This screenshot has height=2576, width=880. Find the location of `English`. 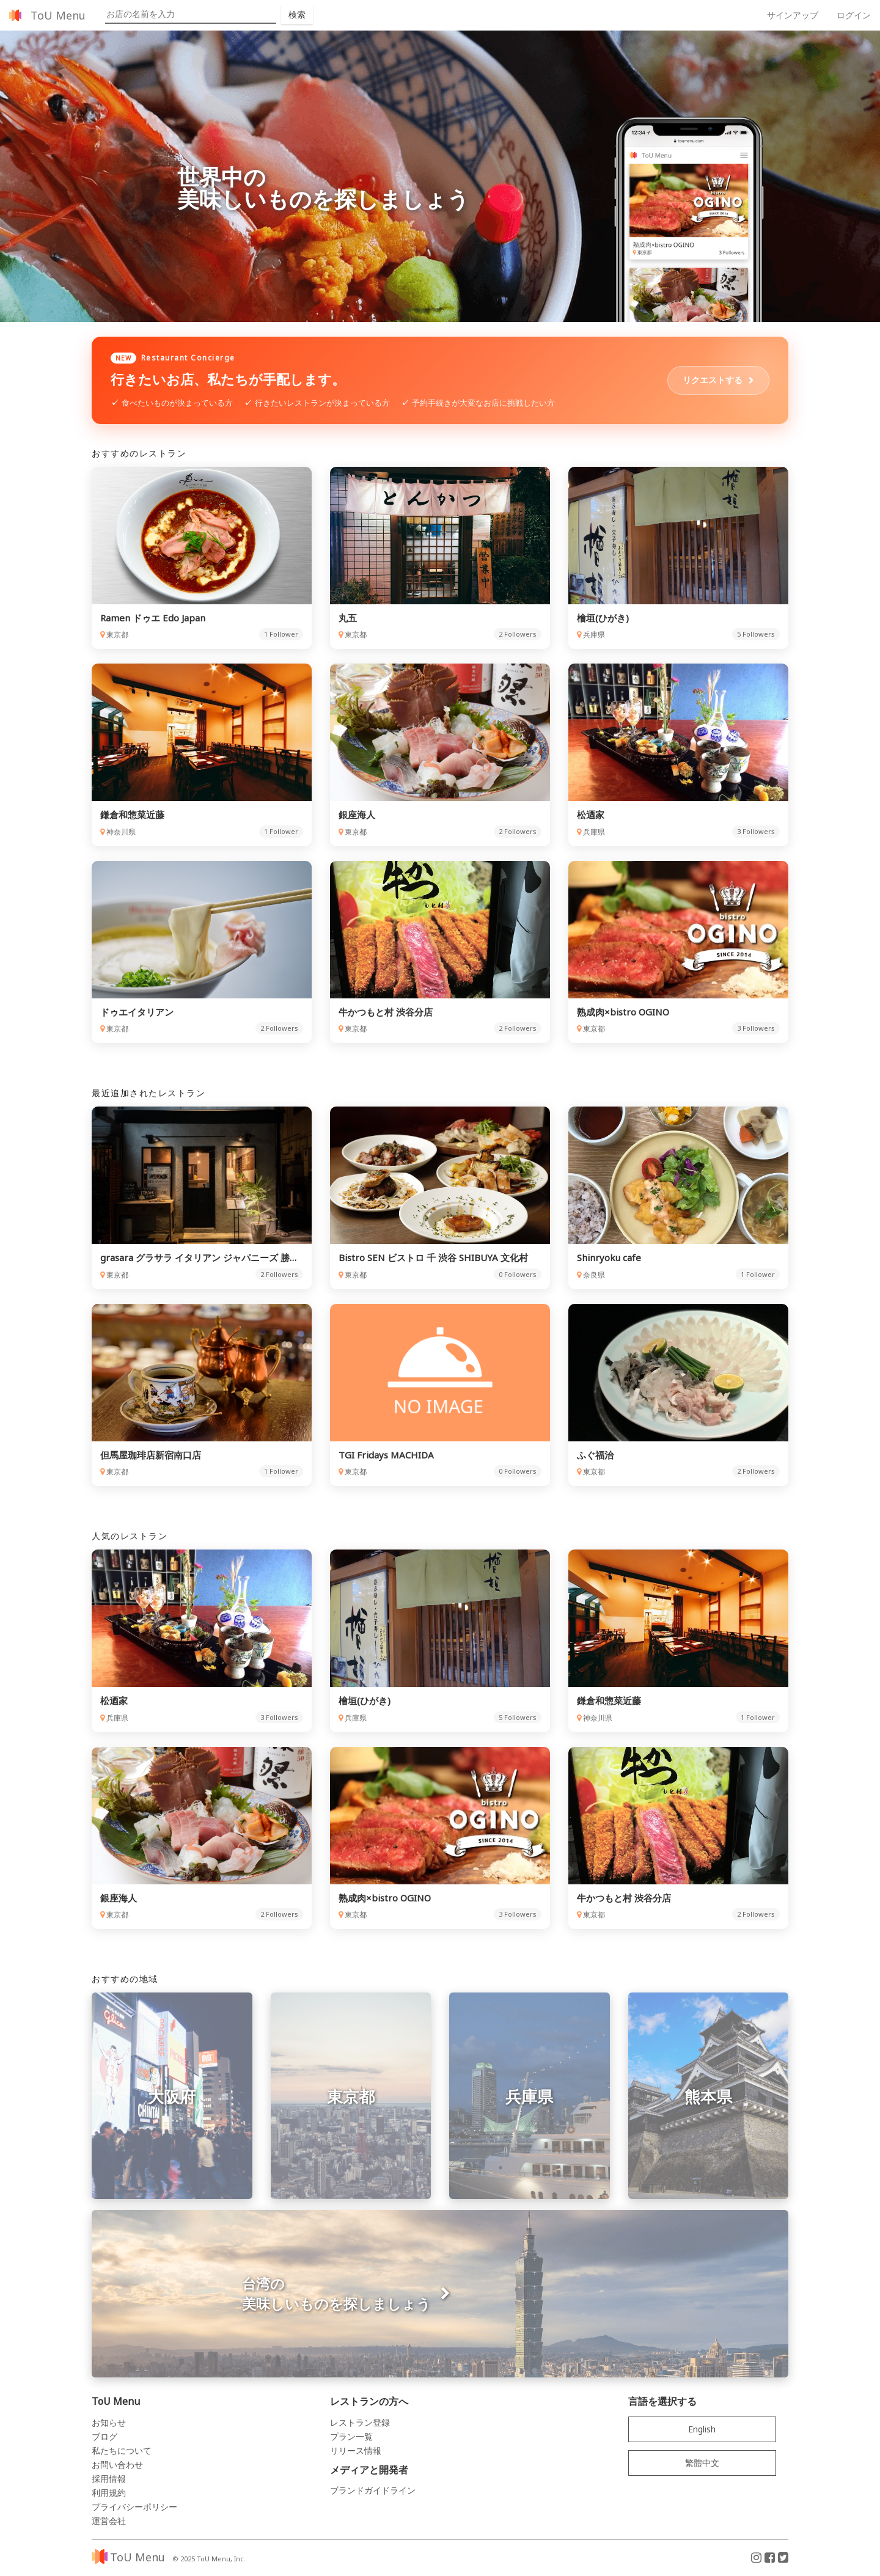

English is located at coordinates (702, 2431).